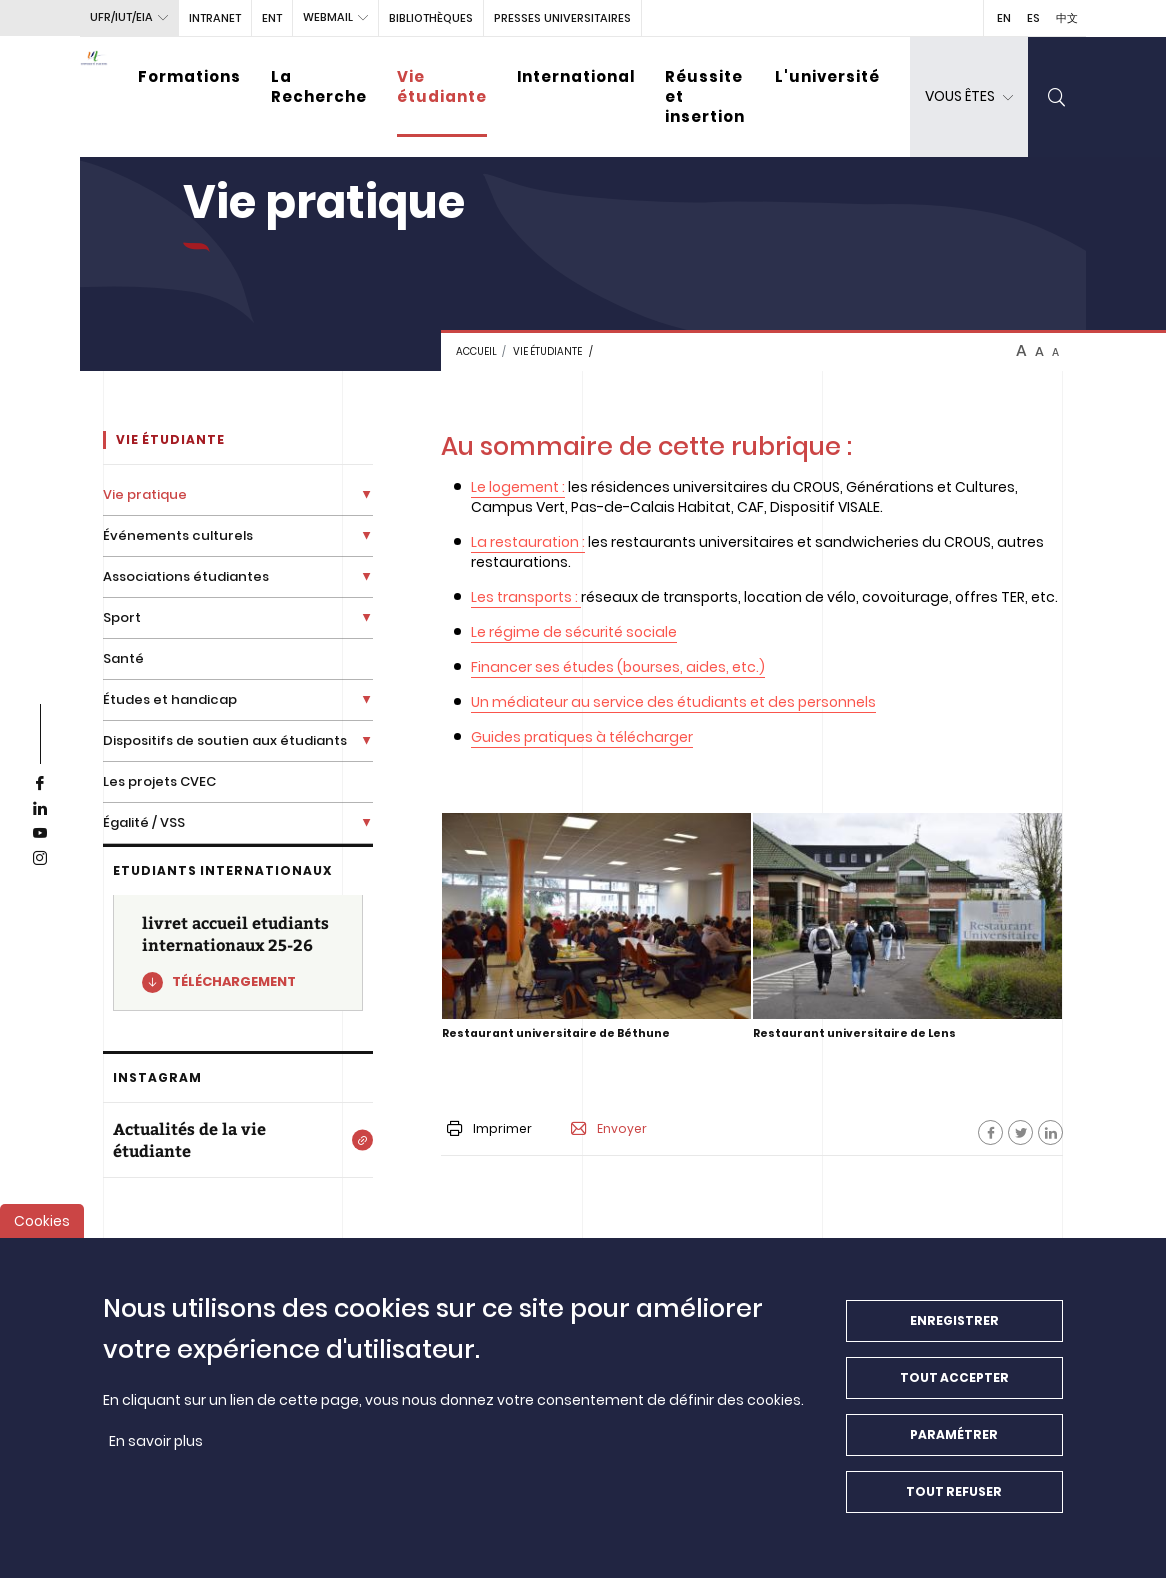 The image size is (1166, 1578). What do you see at coordinates (94, 97) in the screenshot?
I see `[Université d’Artois - Accueil]` at bounding box center [94, 97].